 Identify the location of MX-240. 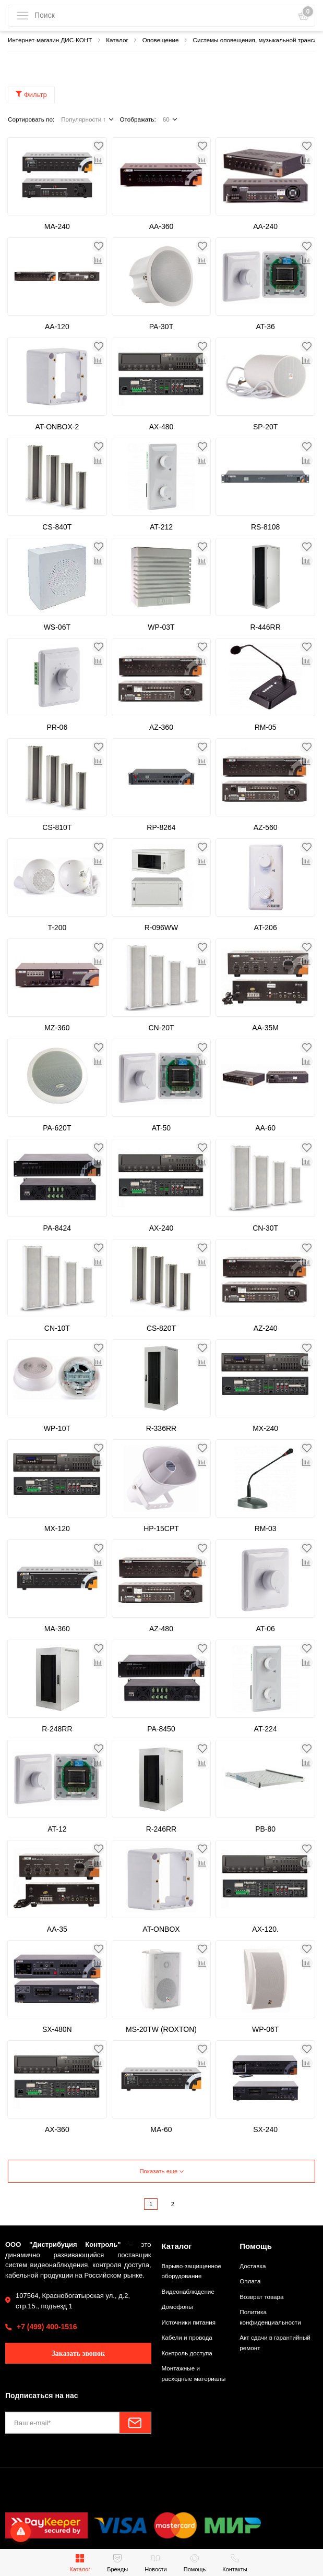
(265, 1428).